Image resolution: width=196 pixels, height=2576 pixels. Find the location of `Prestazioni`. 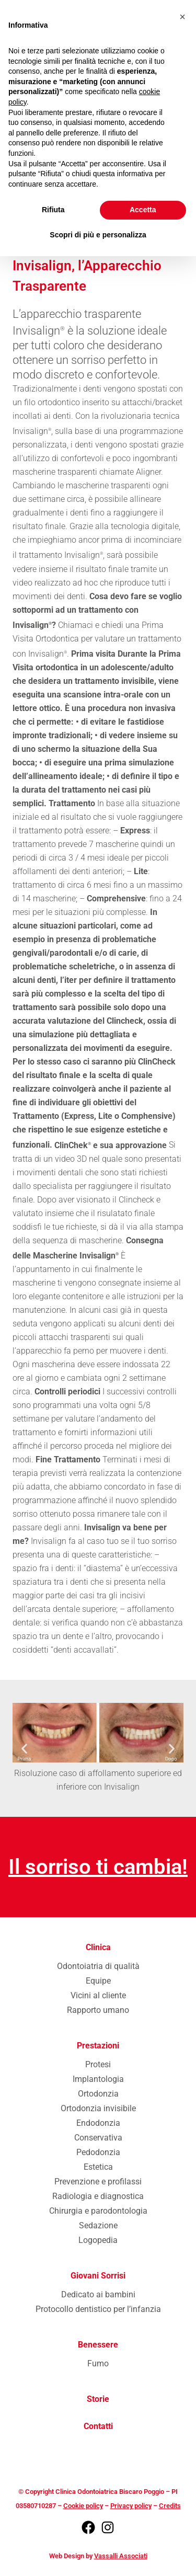

Prestazioni is located at coordinates (98, 2046).